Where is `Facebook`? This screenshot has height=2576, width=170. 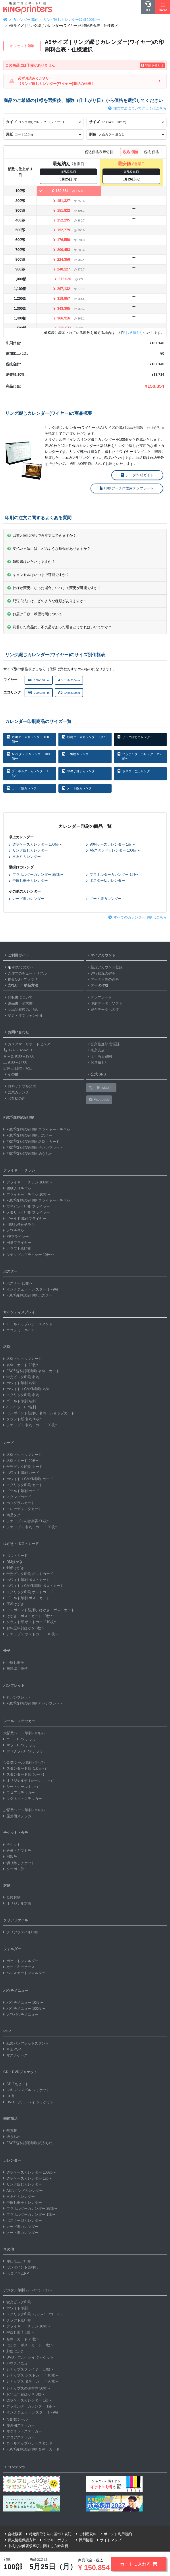 Facebook is located at coordinates (99, 1099).